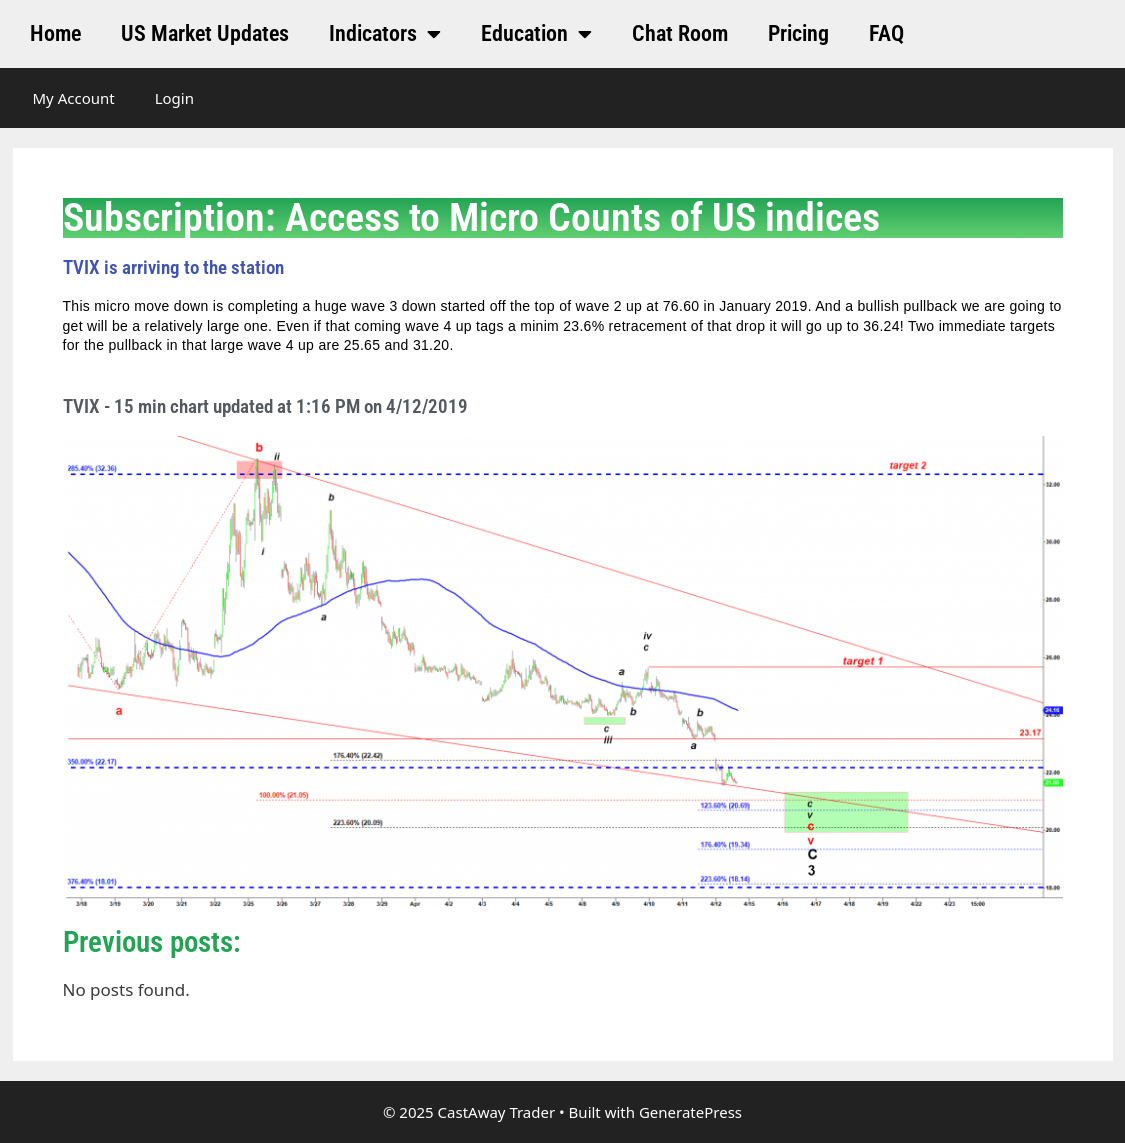  I want to click on US Market Updates, so click(205, 33).